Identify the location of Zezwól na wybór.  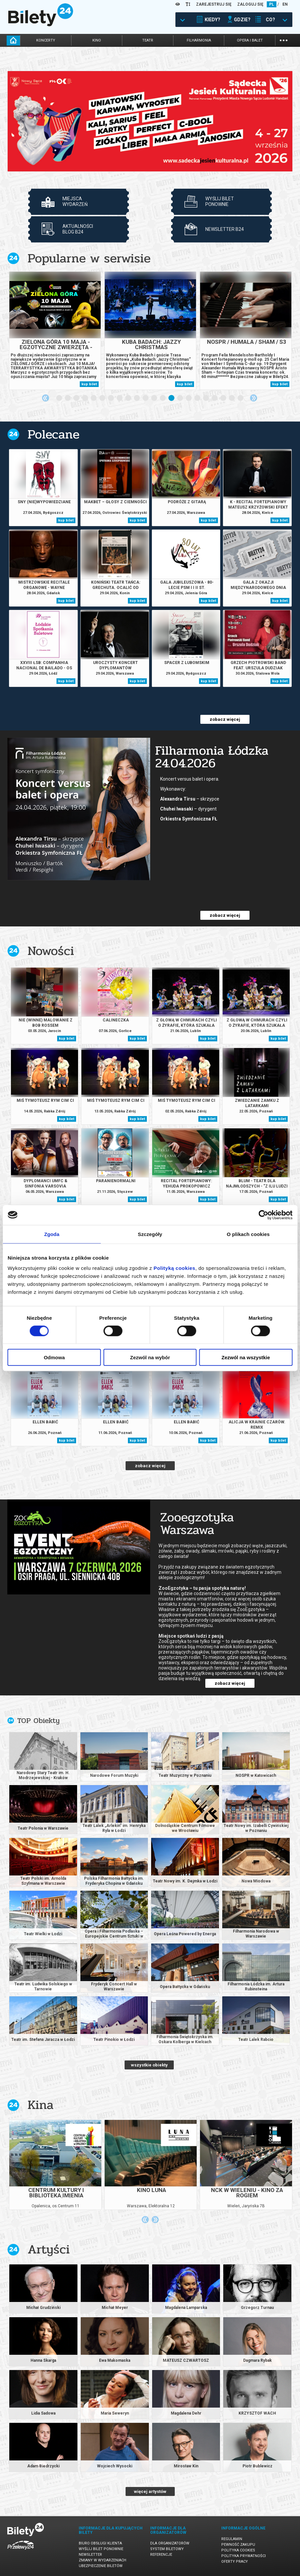
(150, 1357).